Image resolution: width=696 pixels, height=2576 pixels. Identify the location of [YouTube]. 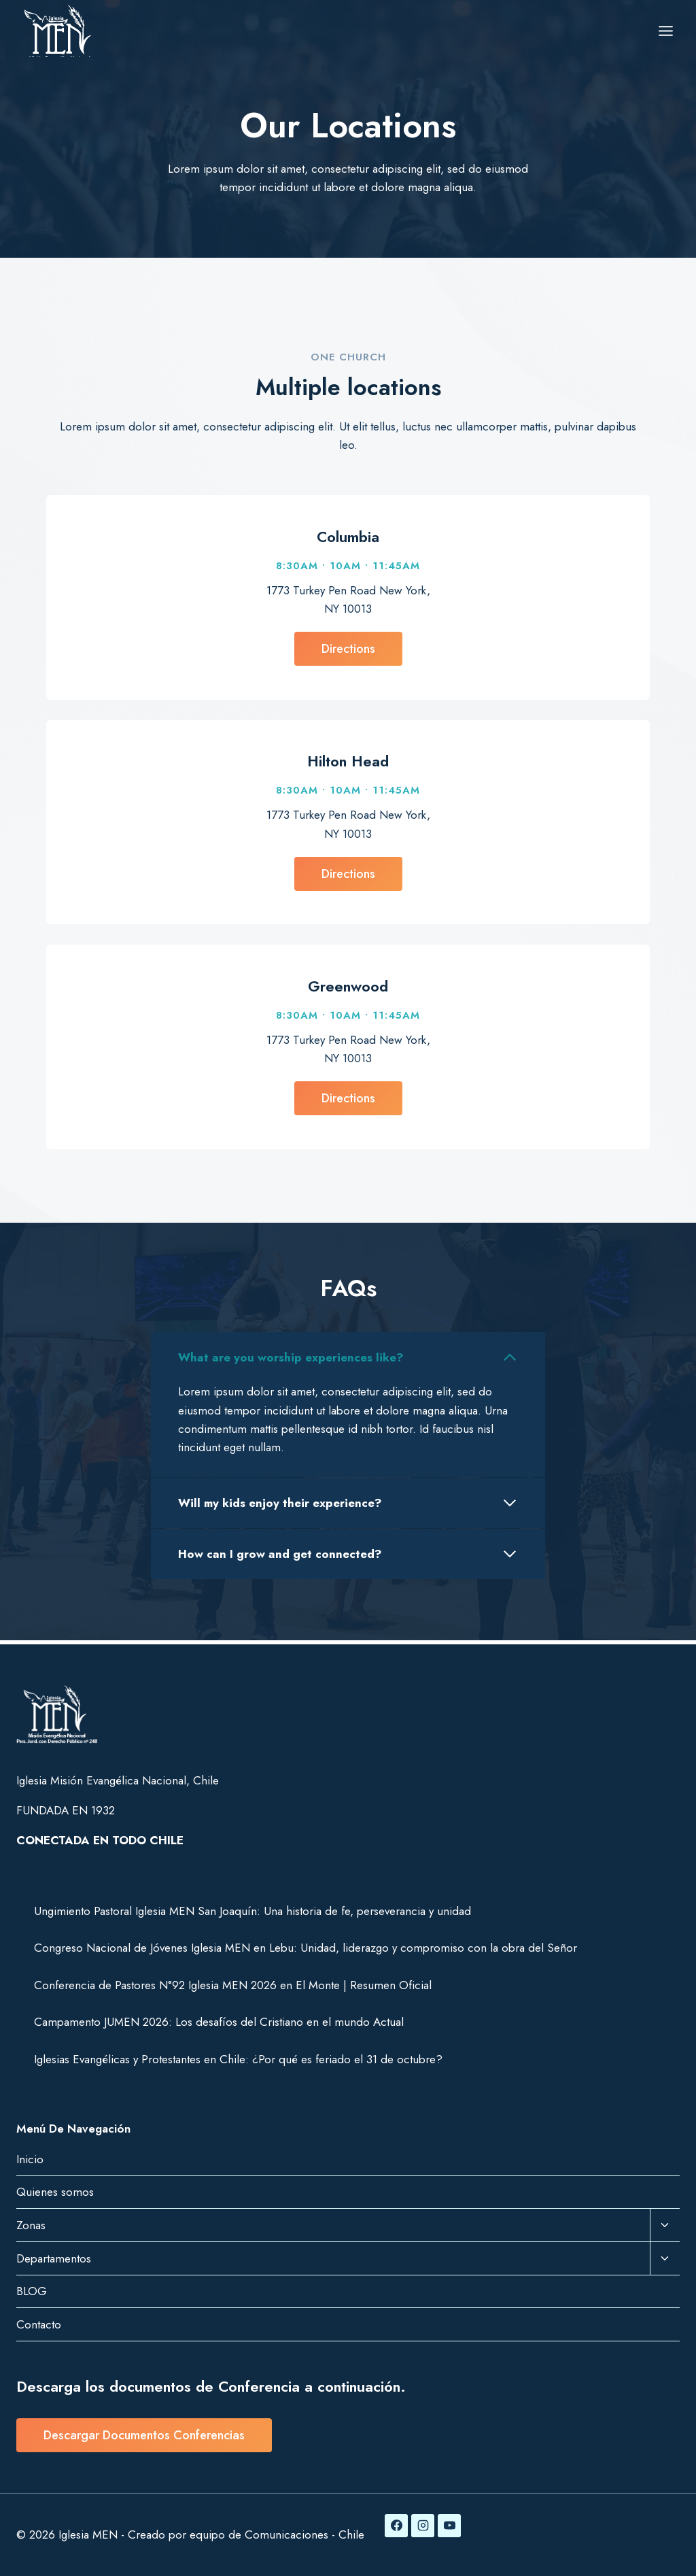
(449, 2525).